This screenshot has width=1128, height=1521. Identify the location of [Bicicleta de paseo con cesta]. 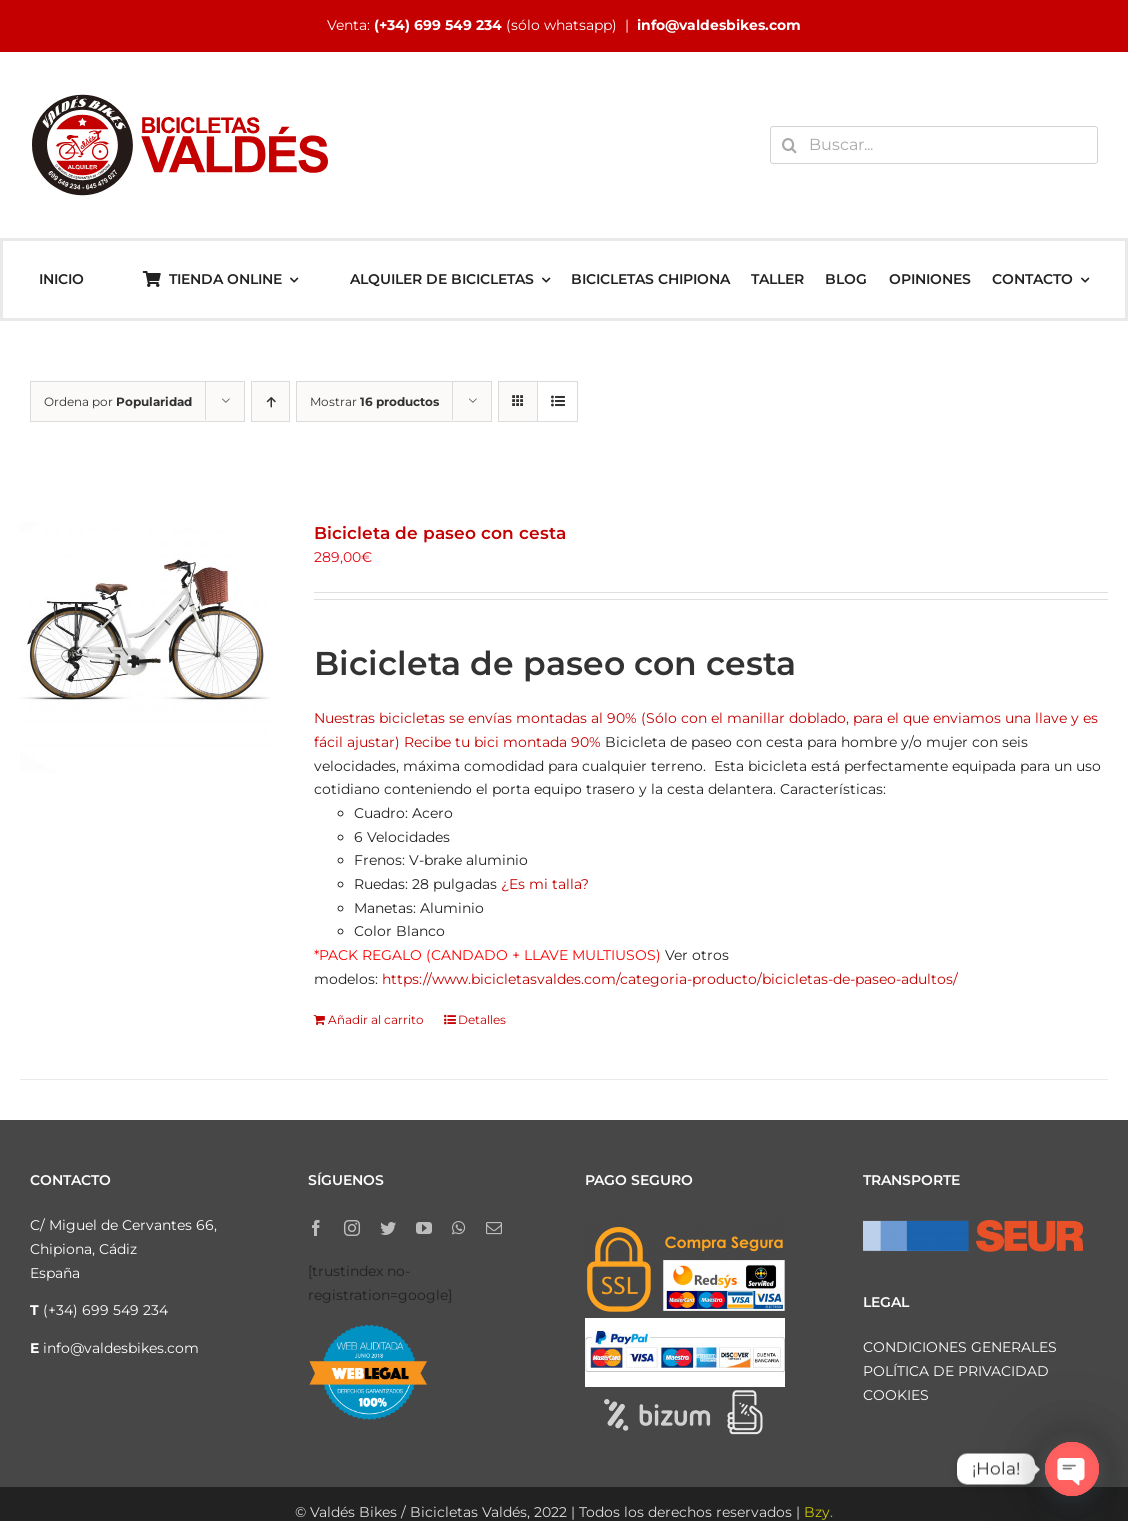
(145, 647).